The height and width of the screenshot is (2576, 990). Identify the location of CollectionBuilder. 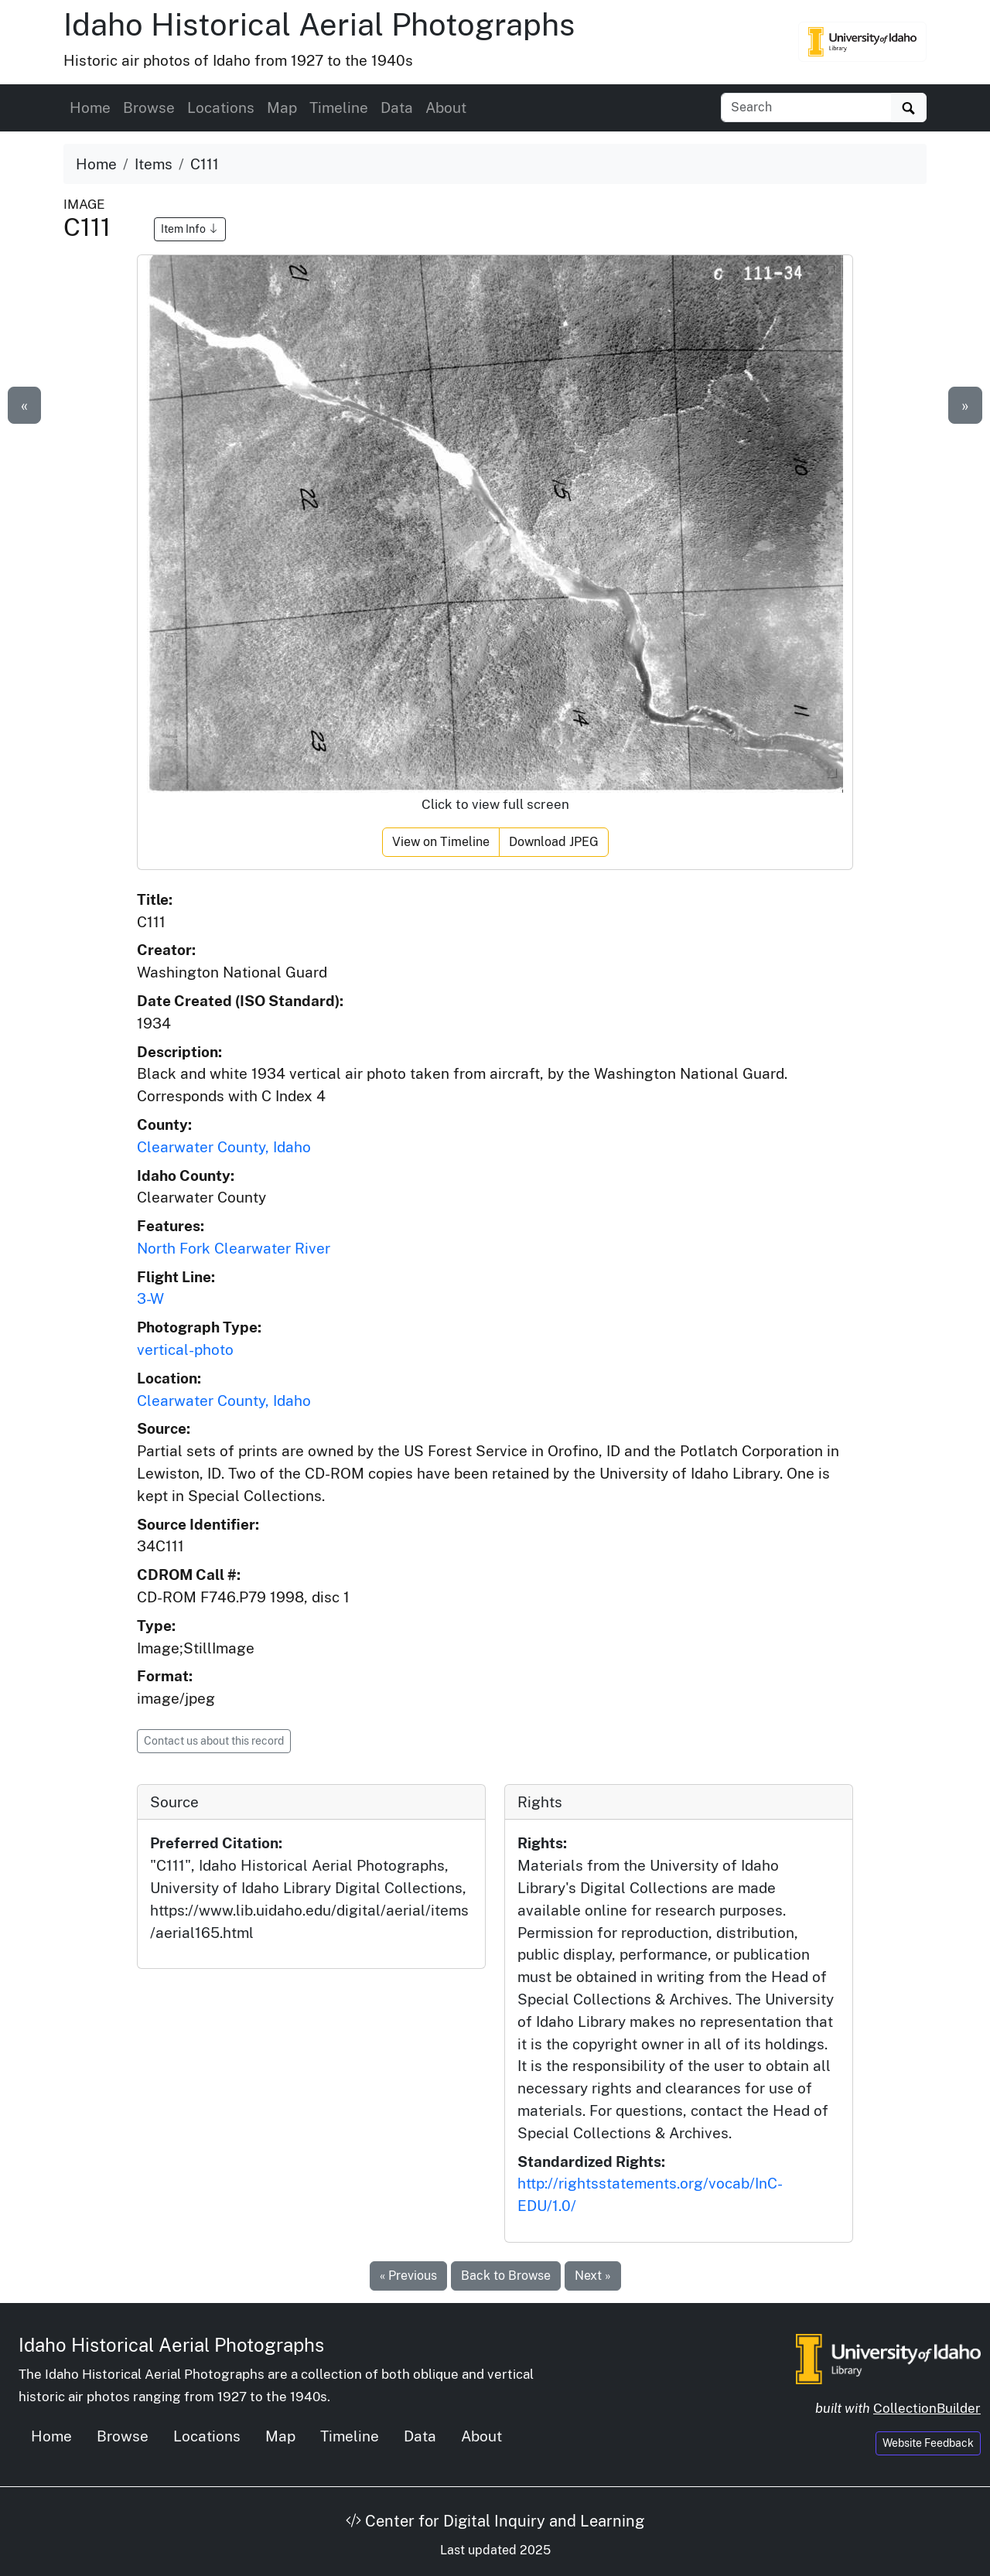
(927, 2408).